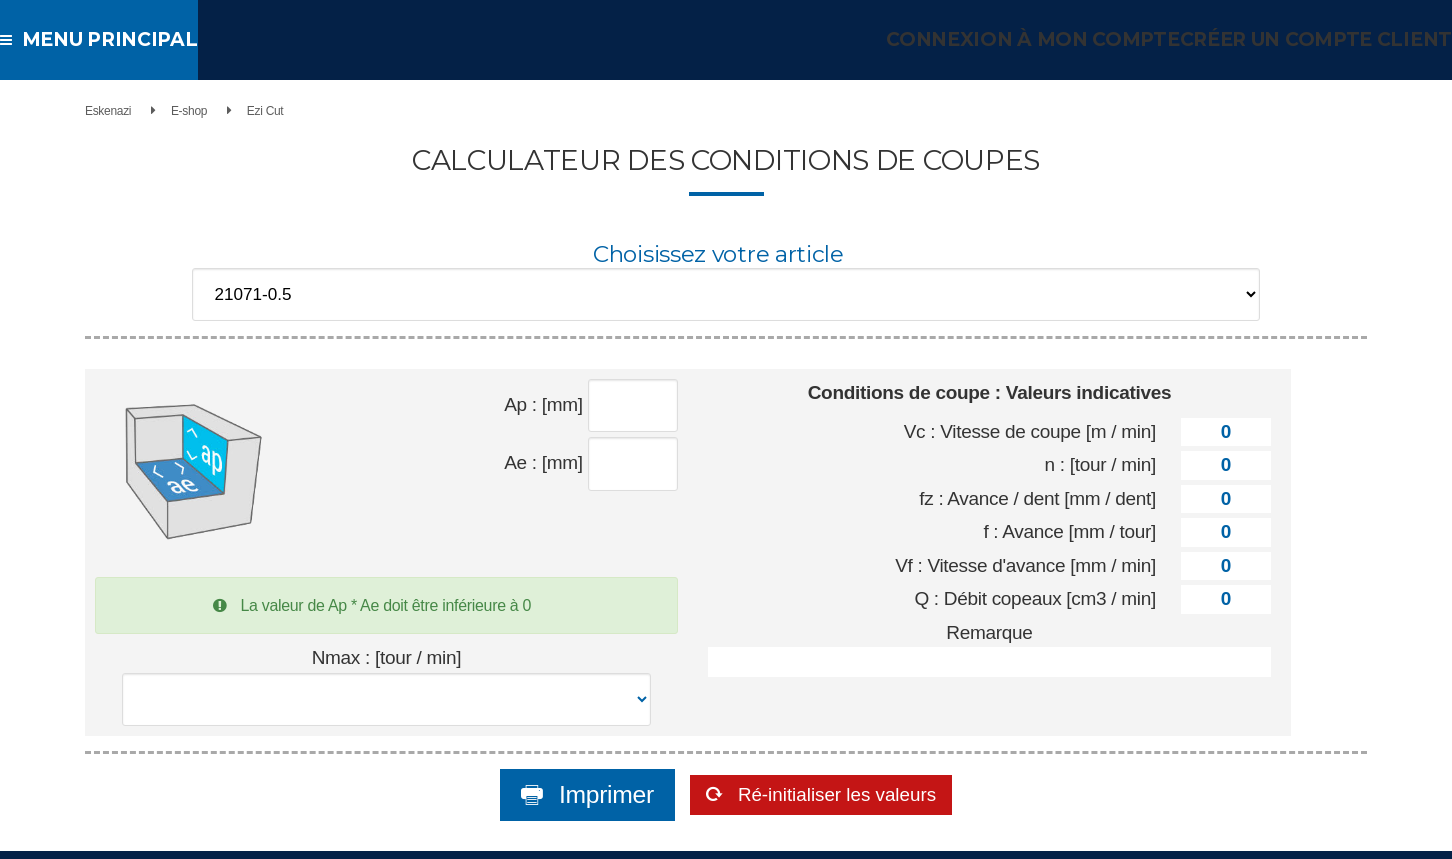 This screenshot has height=859, width=1452. I want to click on Accueil, so click(687, 835).